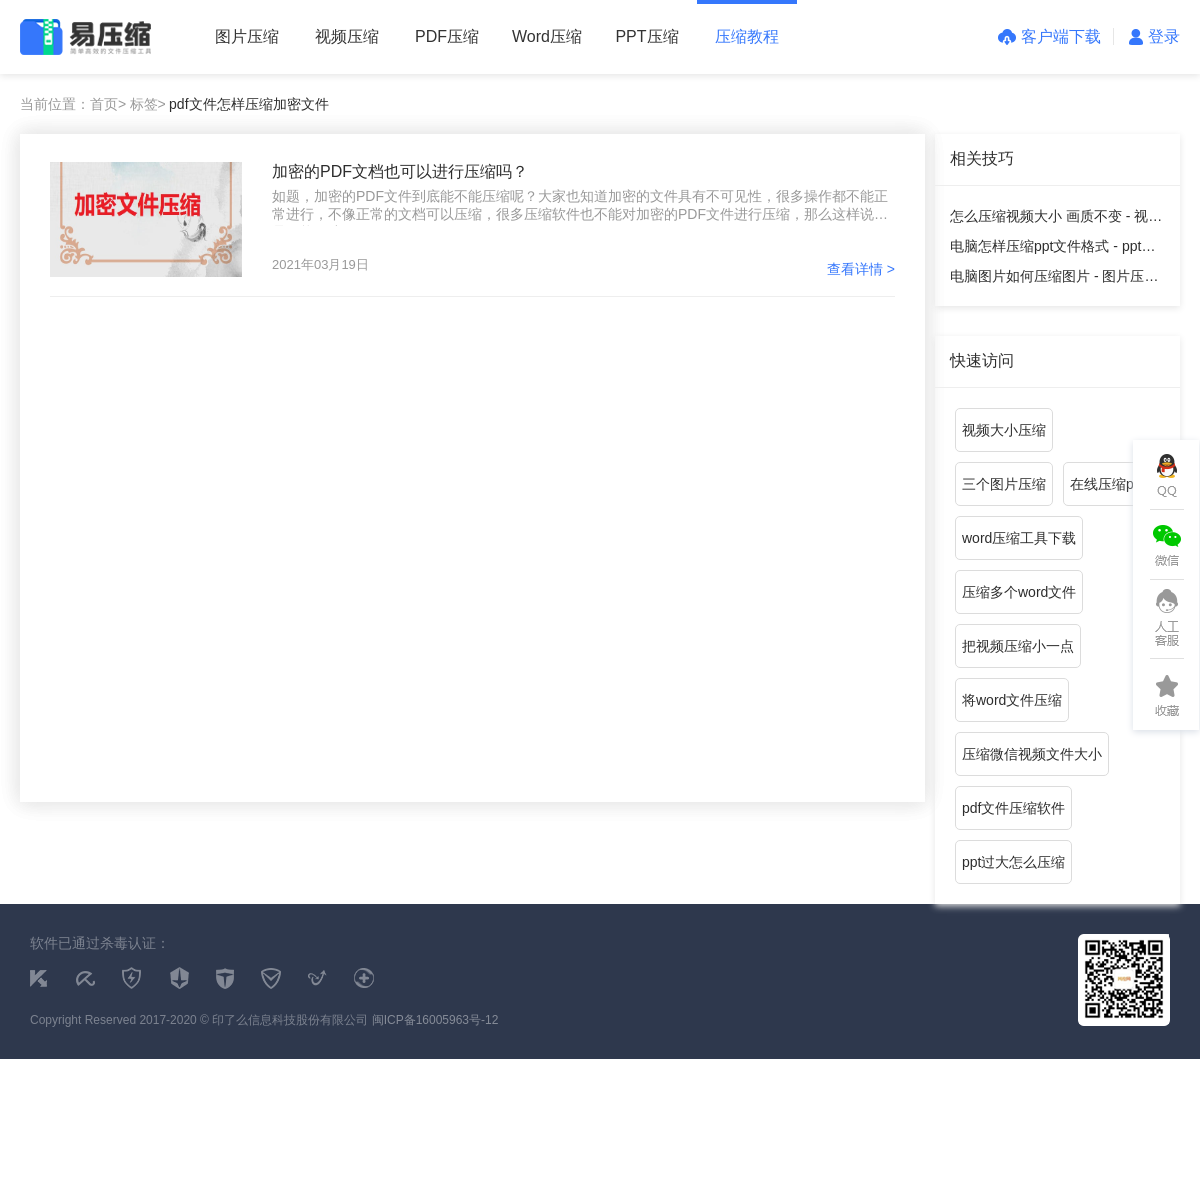 The image size is (1200, 1200). I want to click on 把视频压缩小一点, so click(1018, 646).